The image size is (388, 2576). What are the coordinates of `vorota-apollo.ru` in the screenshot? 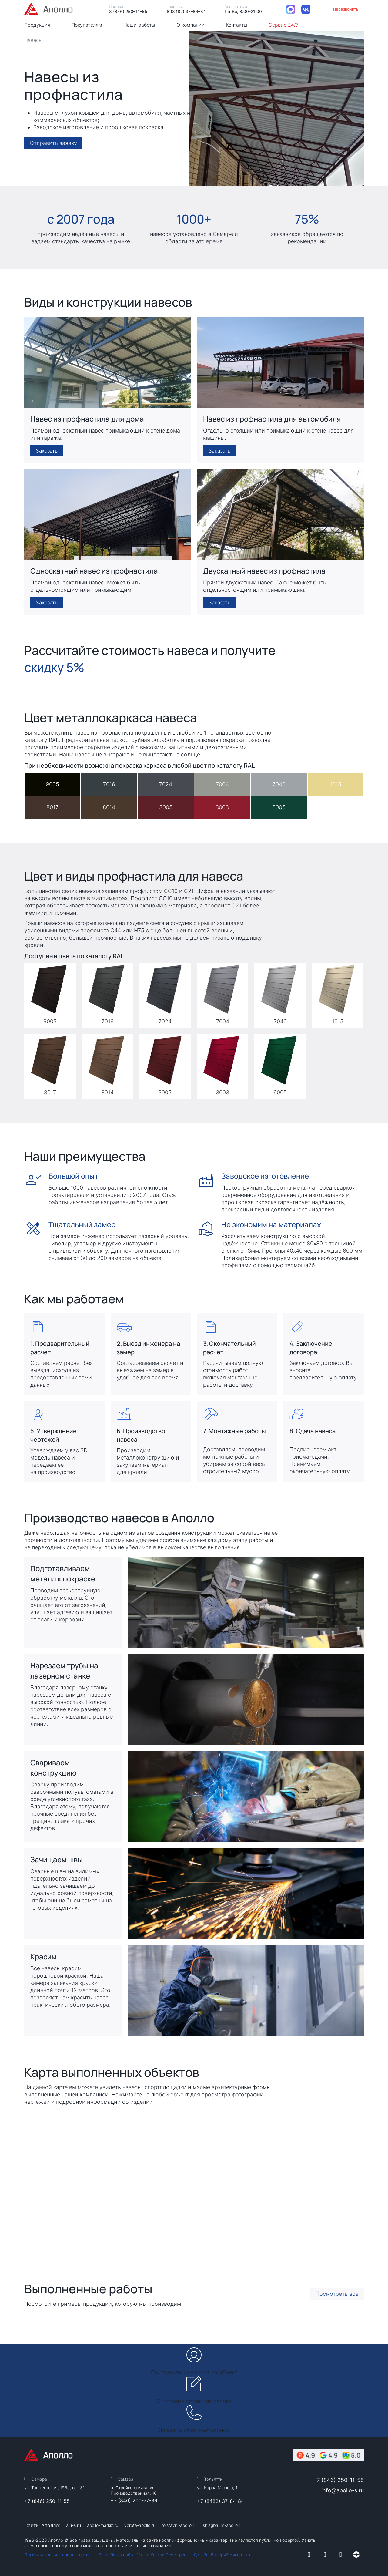 It's located at (140, 2525).